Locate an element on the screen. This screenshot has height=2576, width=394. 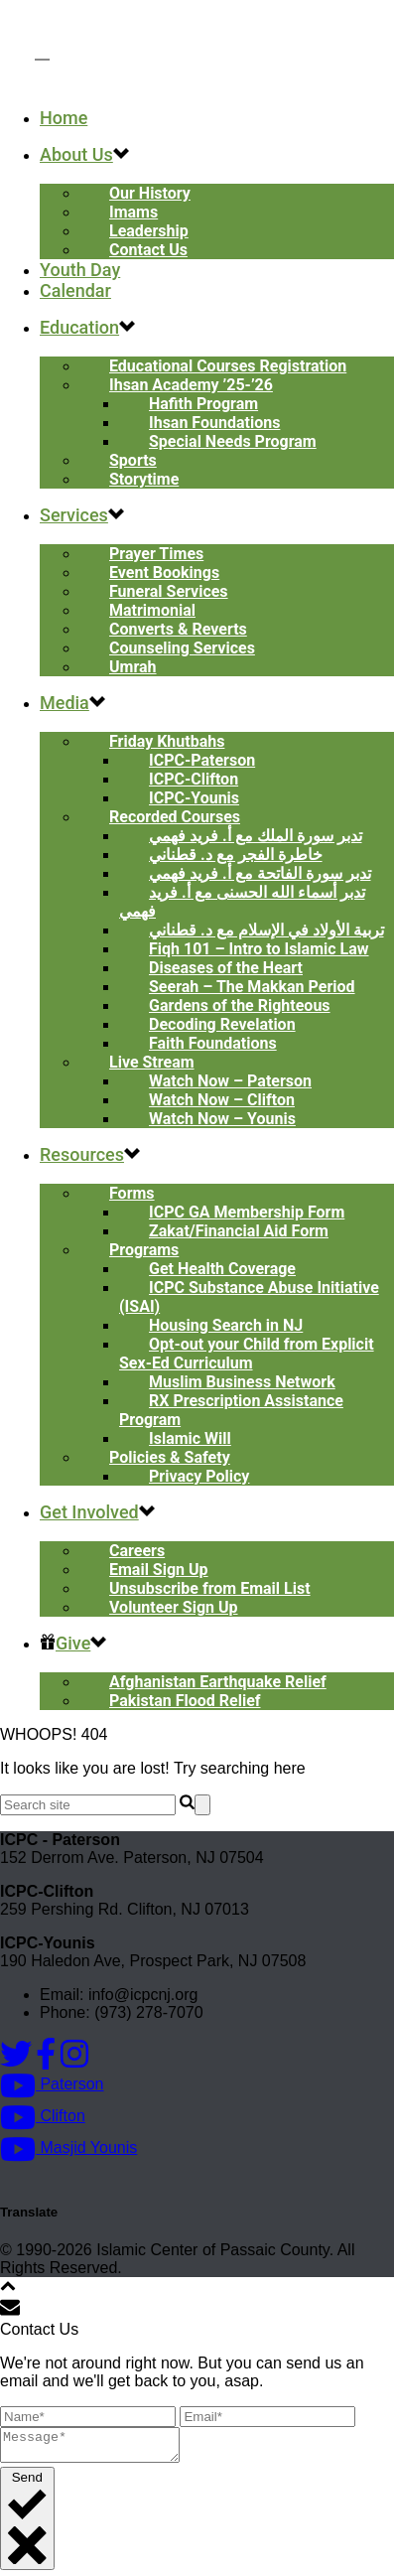
تربية الأولاد في الإسلام مع د. قطناني is located at coordinates (266, 930).